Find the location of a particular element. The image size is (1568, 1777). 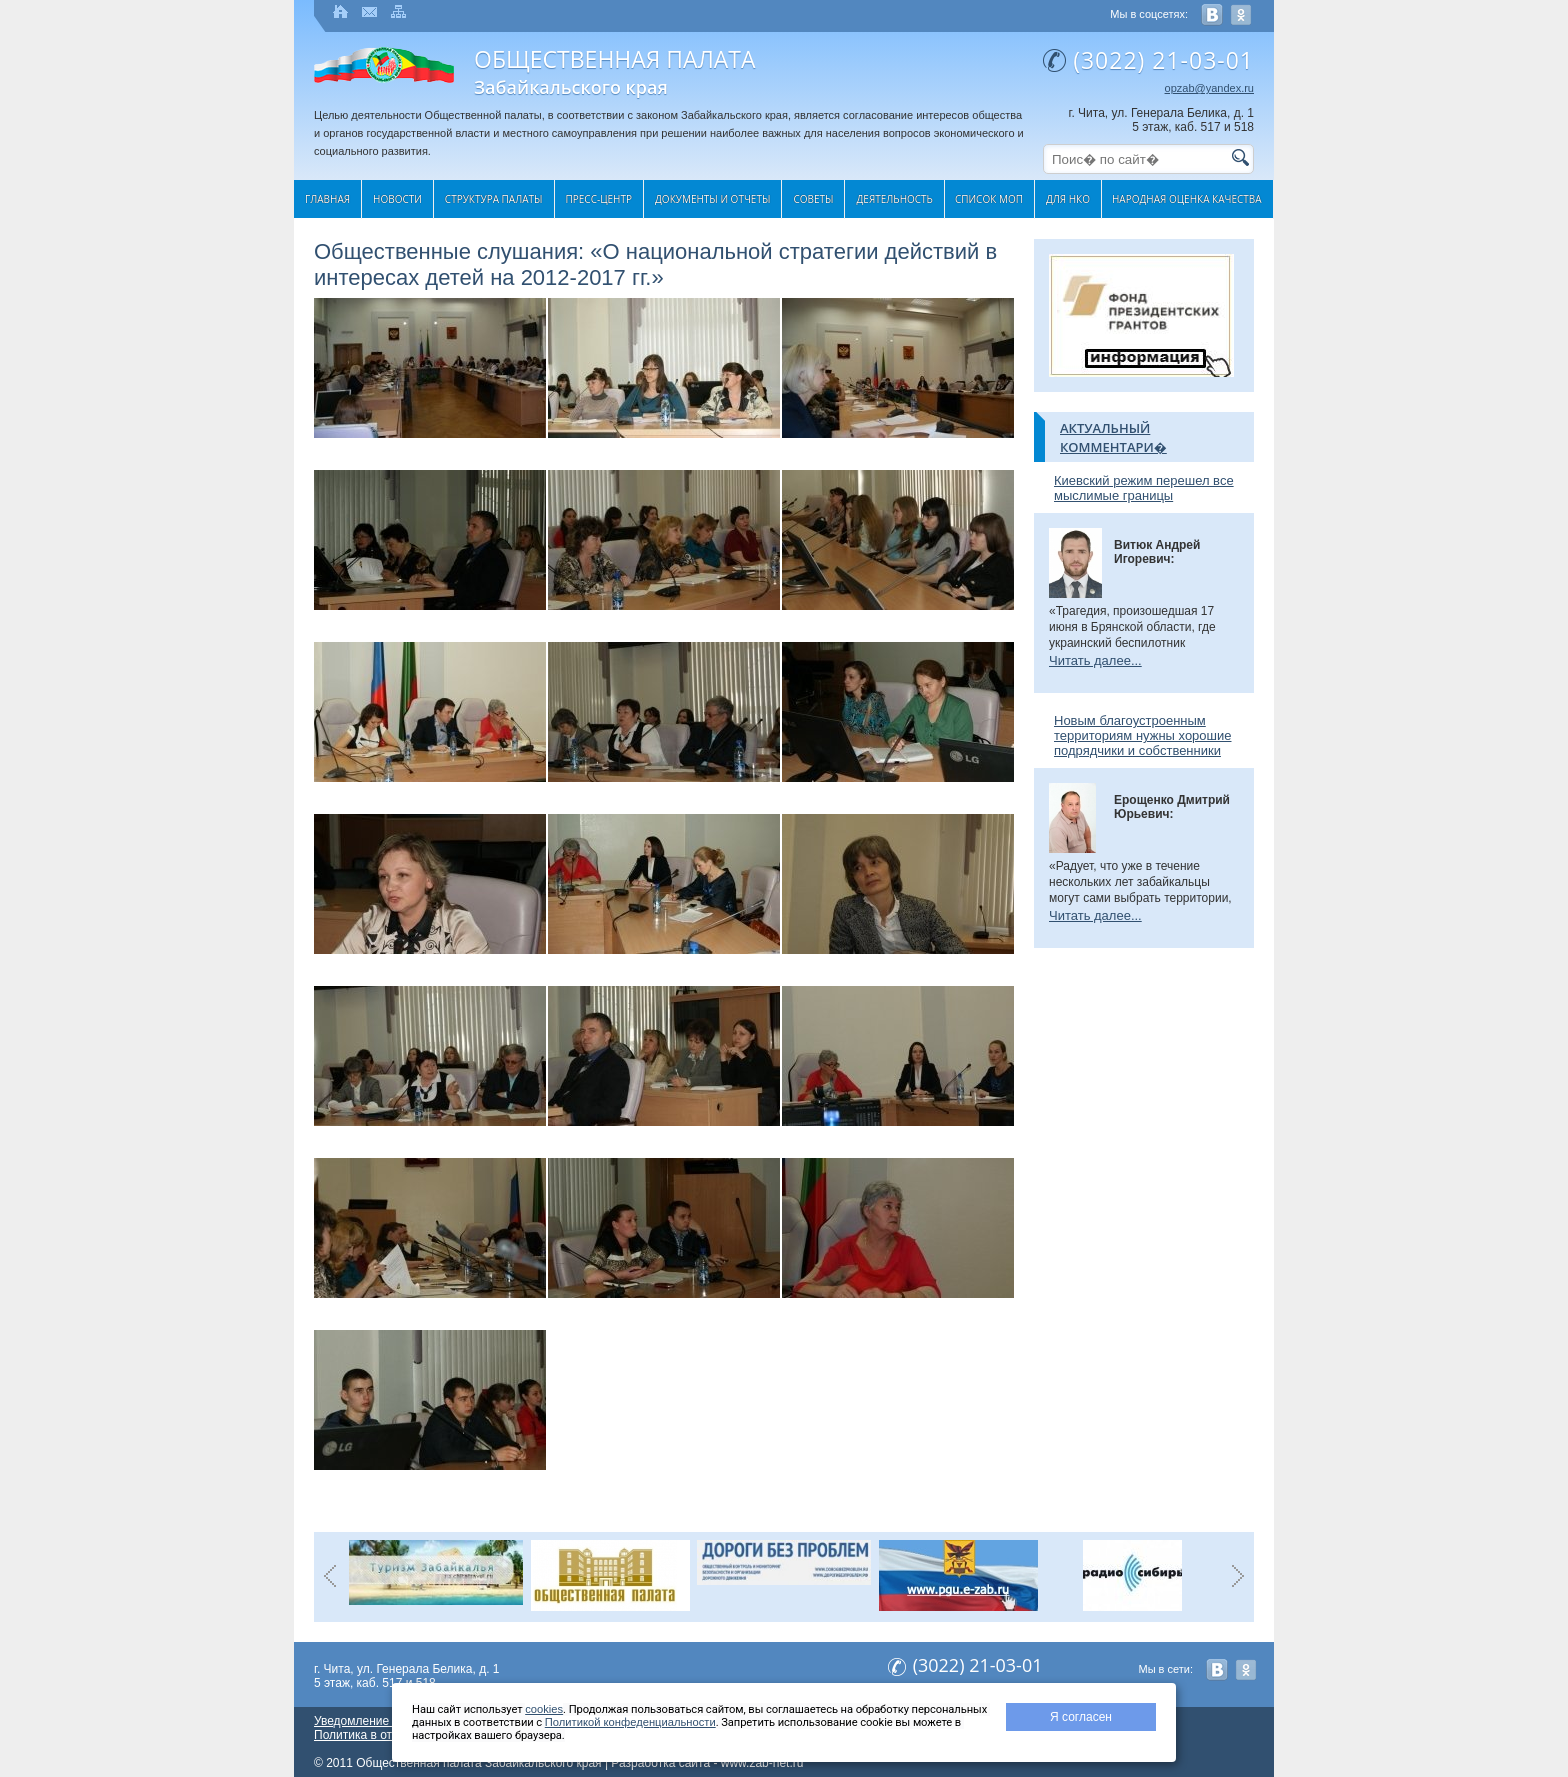

Читать далее... is located at coordinates (1095, 660).